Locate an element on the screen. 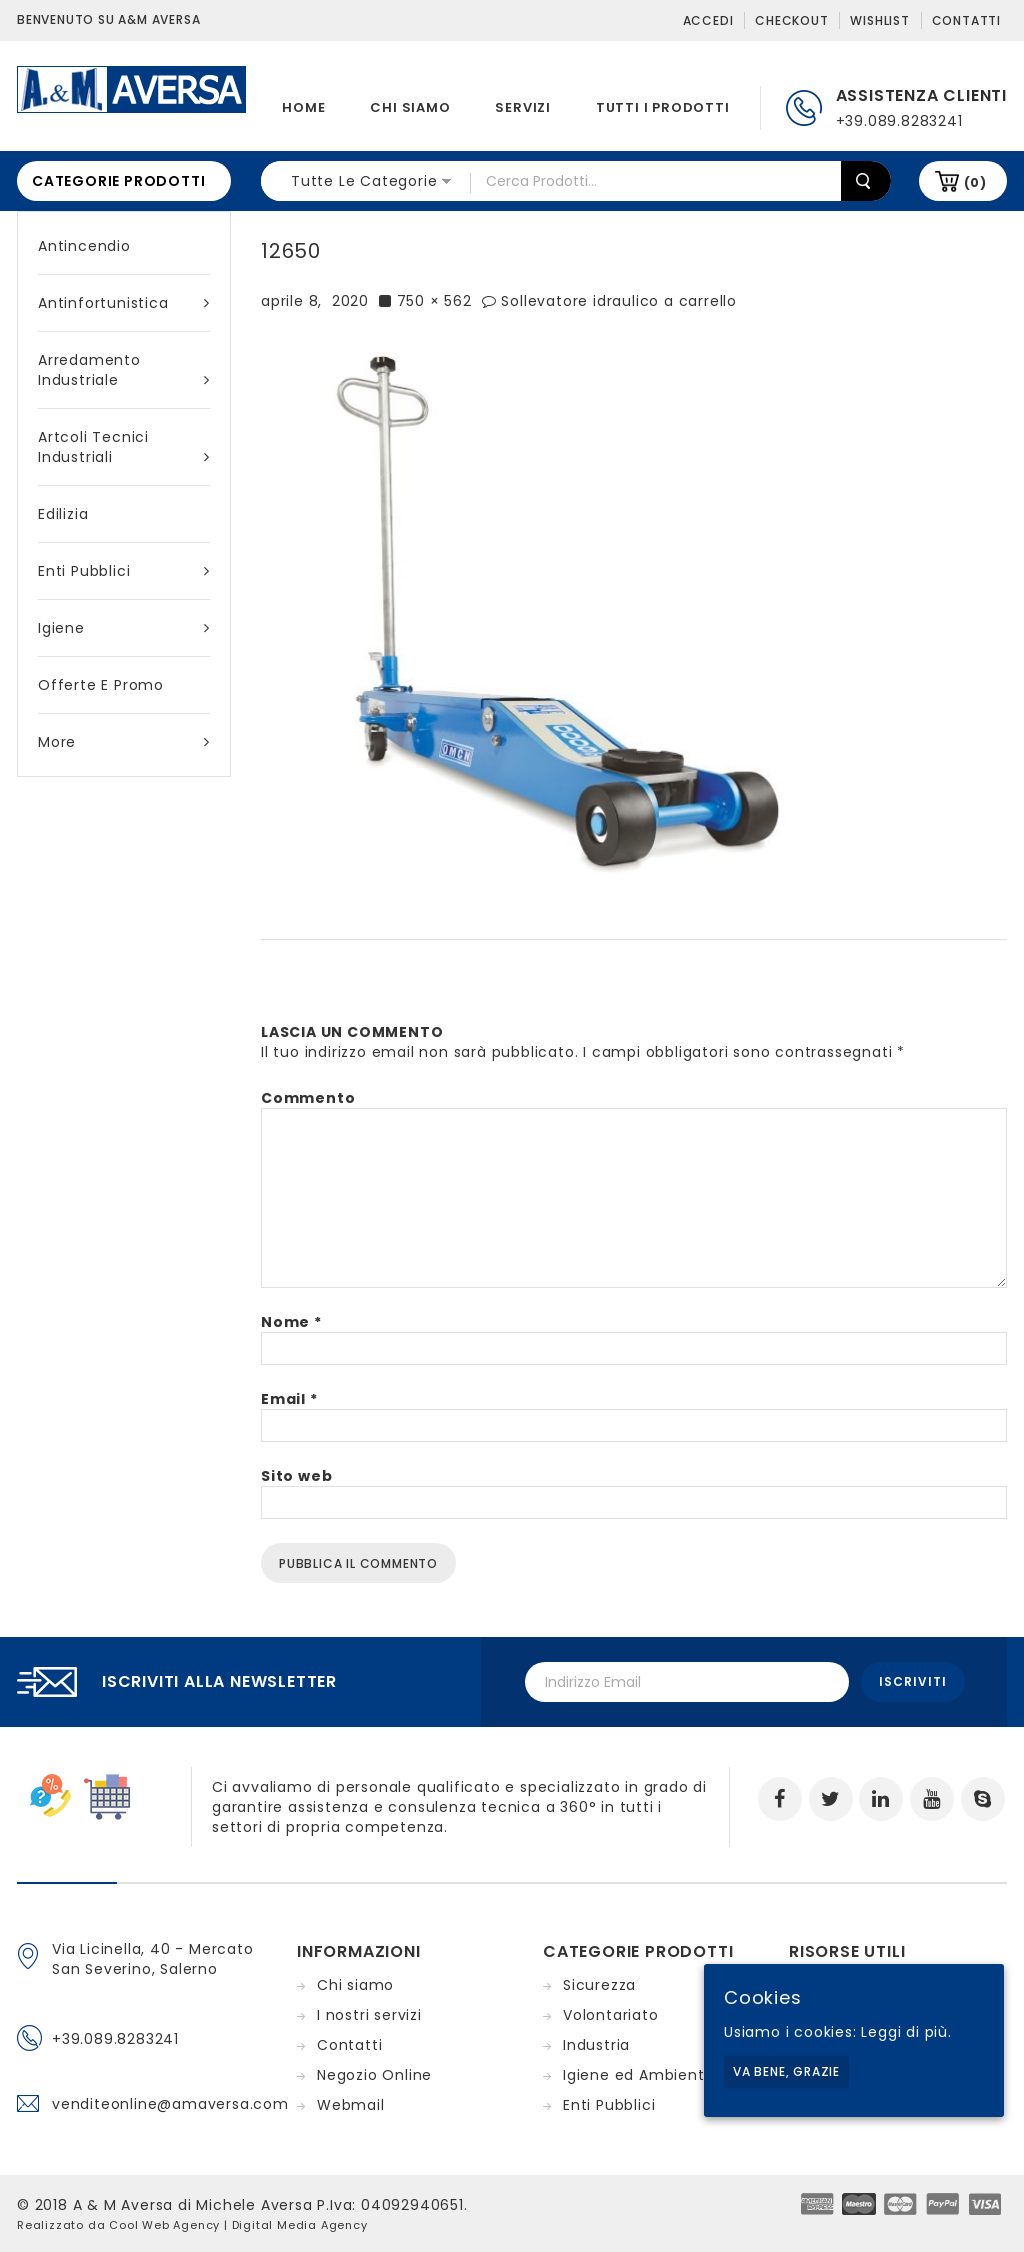 The width and height of the screenshot is (1024, 2252). Volontariato is located at coordinates (611, 2015).